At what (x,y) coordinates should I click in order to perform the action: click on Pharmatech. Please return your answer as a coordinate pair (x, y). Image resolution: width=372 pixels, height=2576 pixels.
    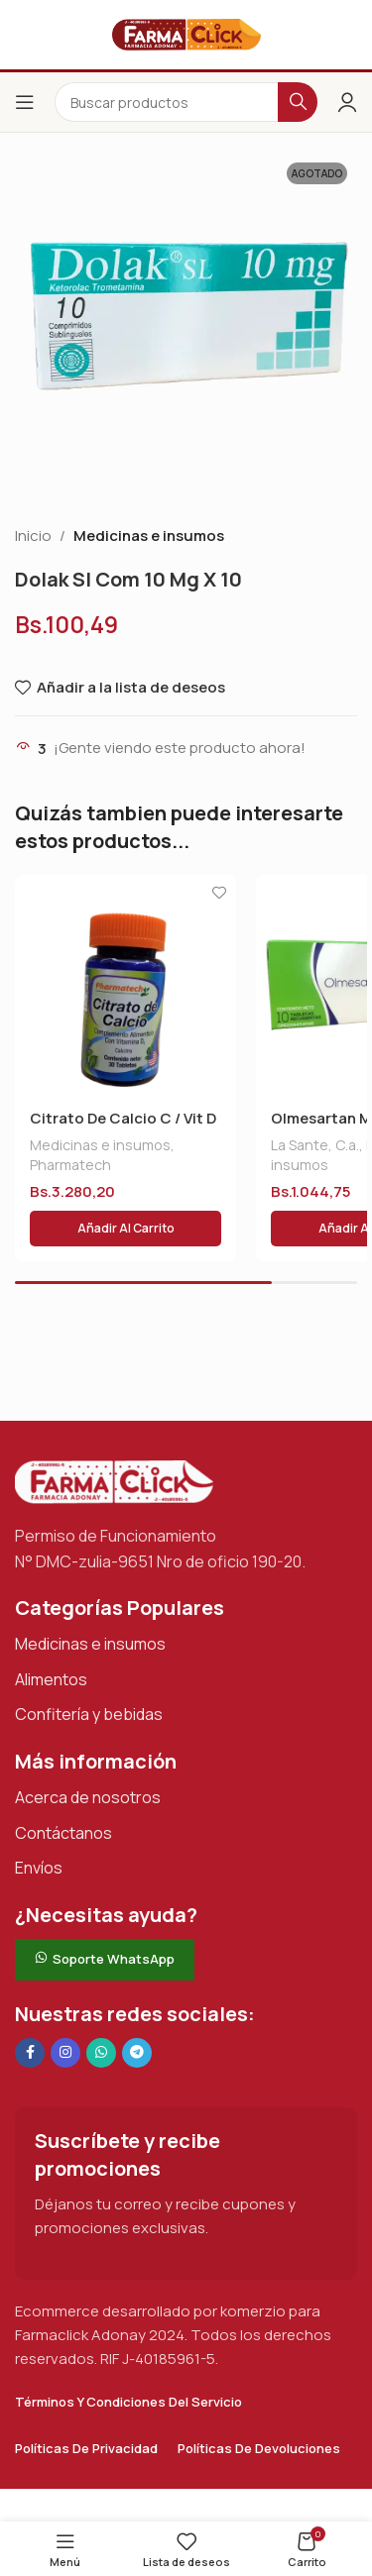
    Looking at the image, I should click on (70, 1164).